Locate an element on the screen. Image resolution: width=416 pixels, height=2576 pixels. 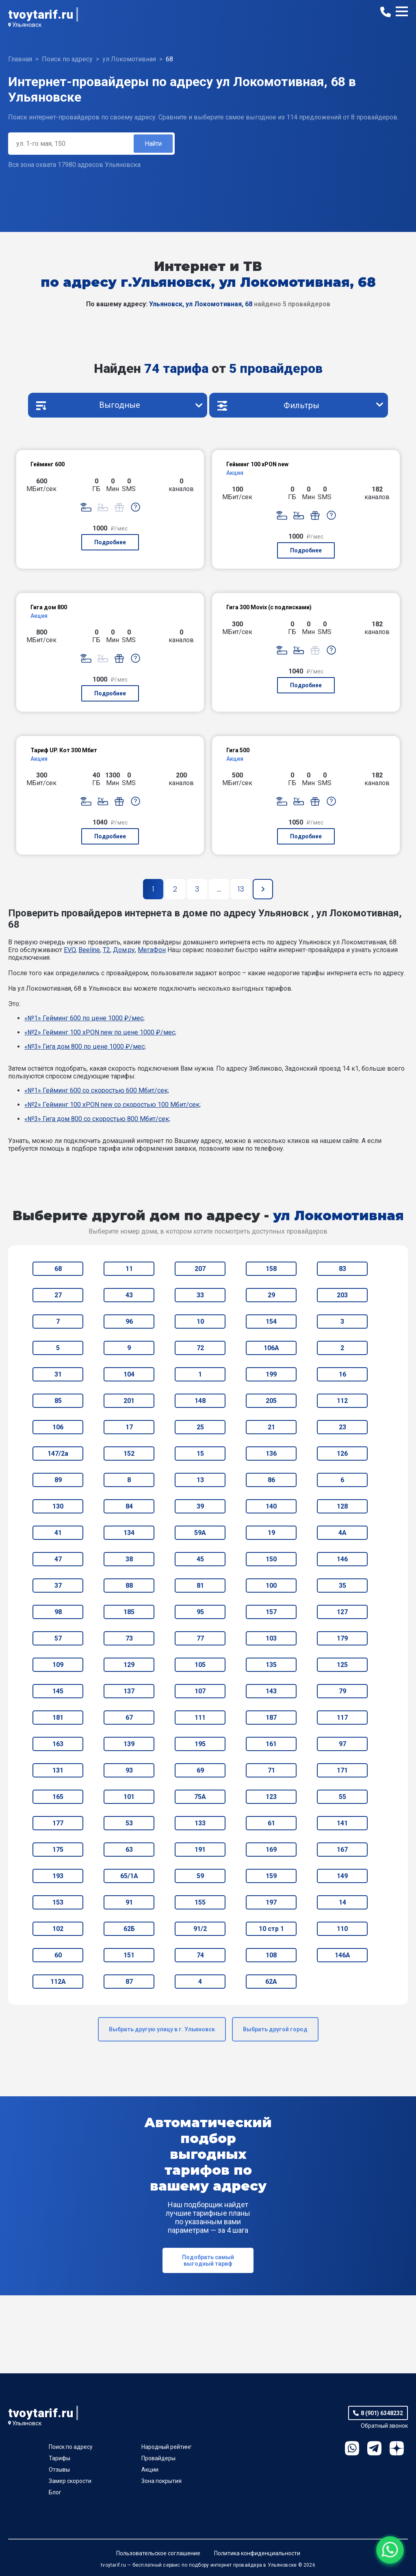
105 is located at coordinates (200, 1665).